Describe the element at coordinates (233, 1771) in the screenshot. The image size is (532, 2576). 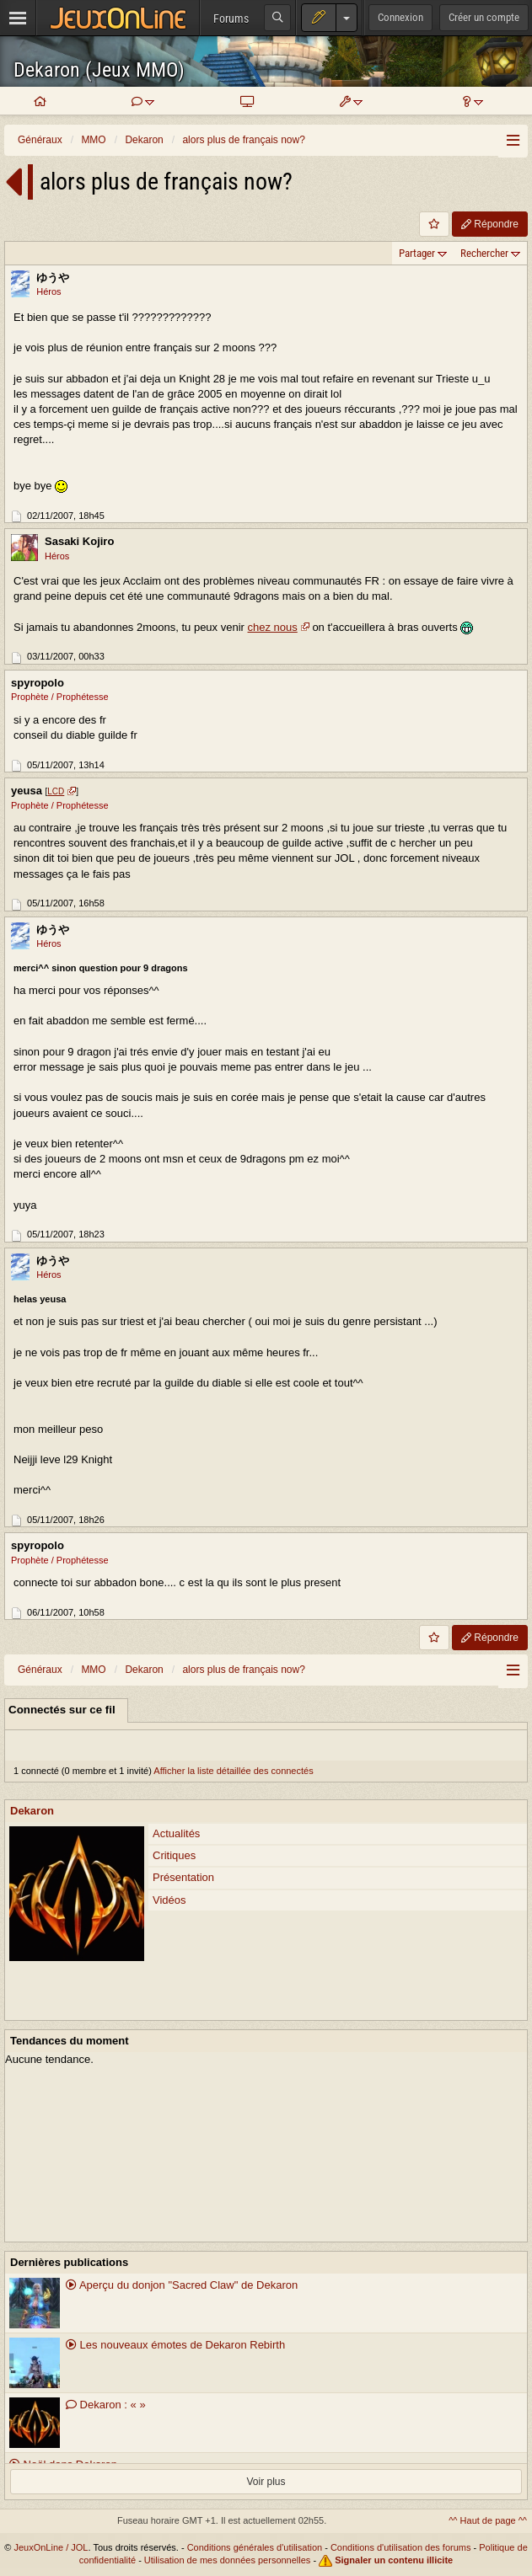
I see `Afficher la liste détaillée des connectés` at that location.